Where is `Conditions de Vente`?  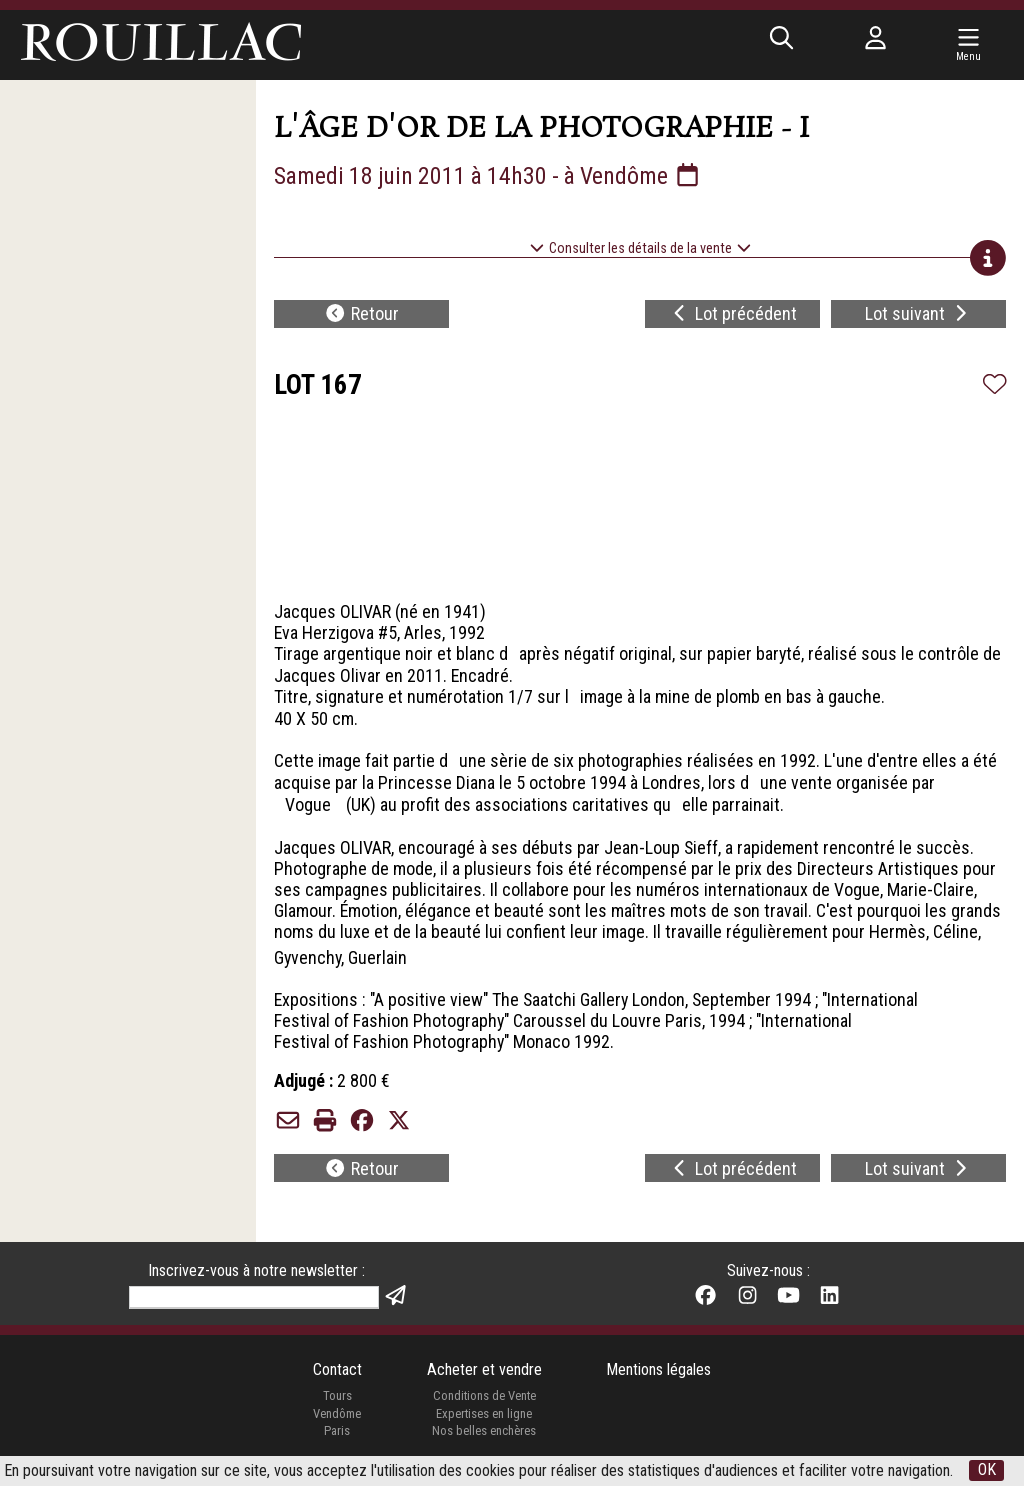 Conditions de Vente is located at coordinates (484, 1397).